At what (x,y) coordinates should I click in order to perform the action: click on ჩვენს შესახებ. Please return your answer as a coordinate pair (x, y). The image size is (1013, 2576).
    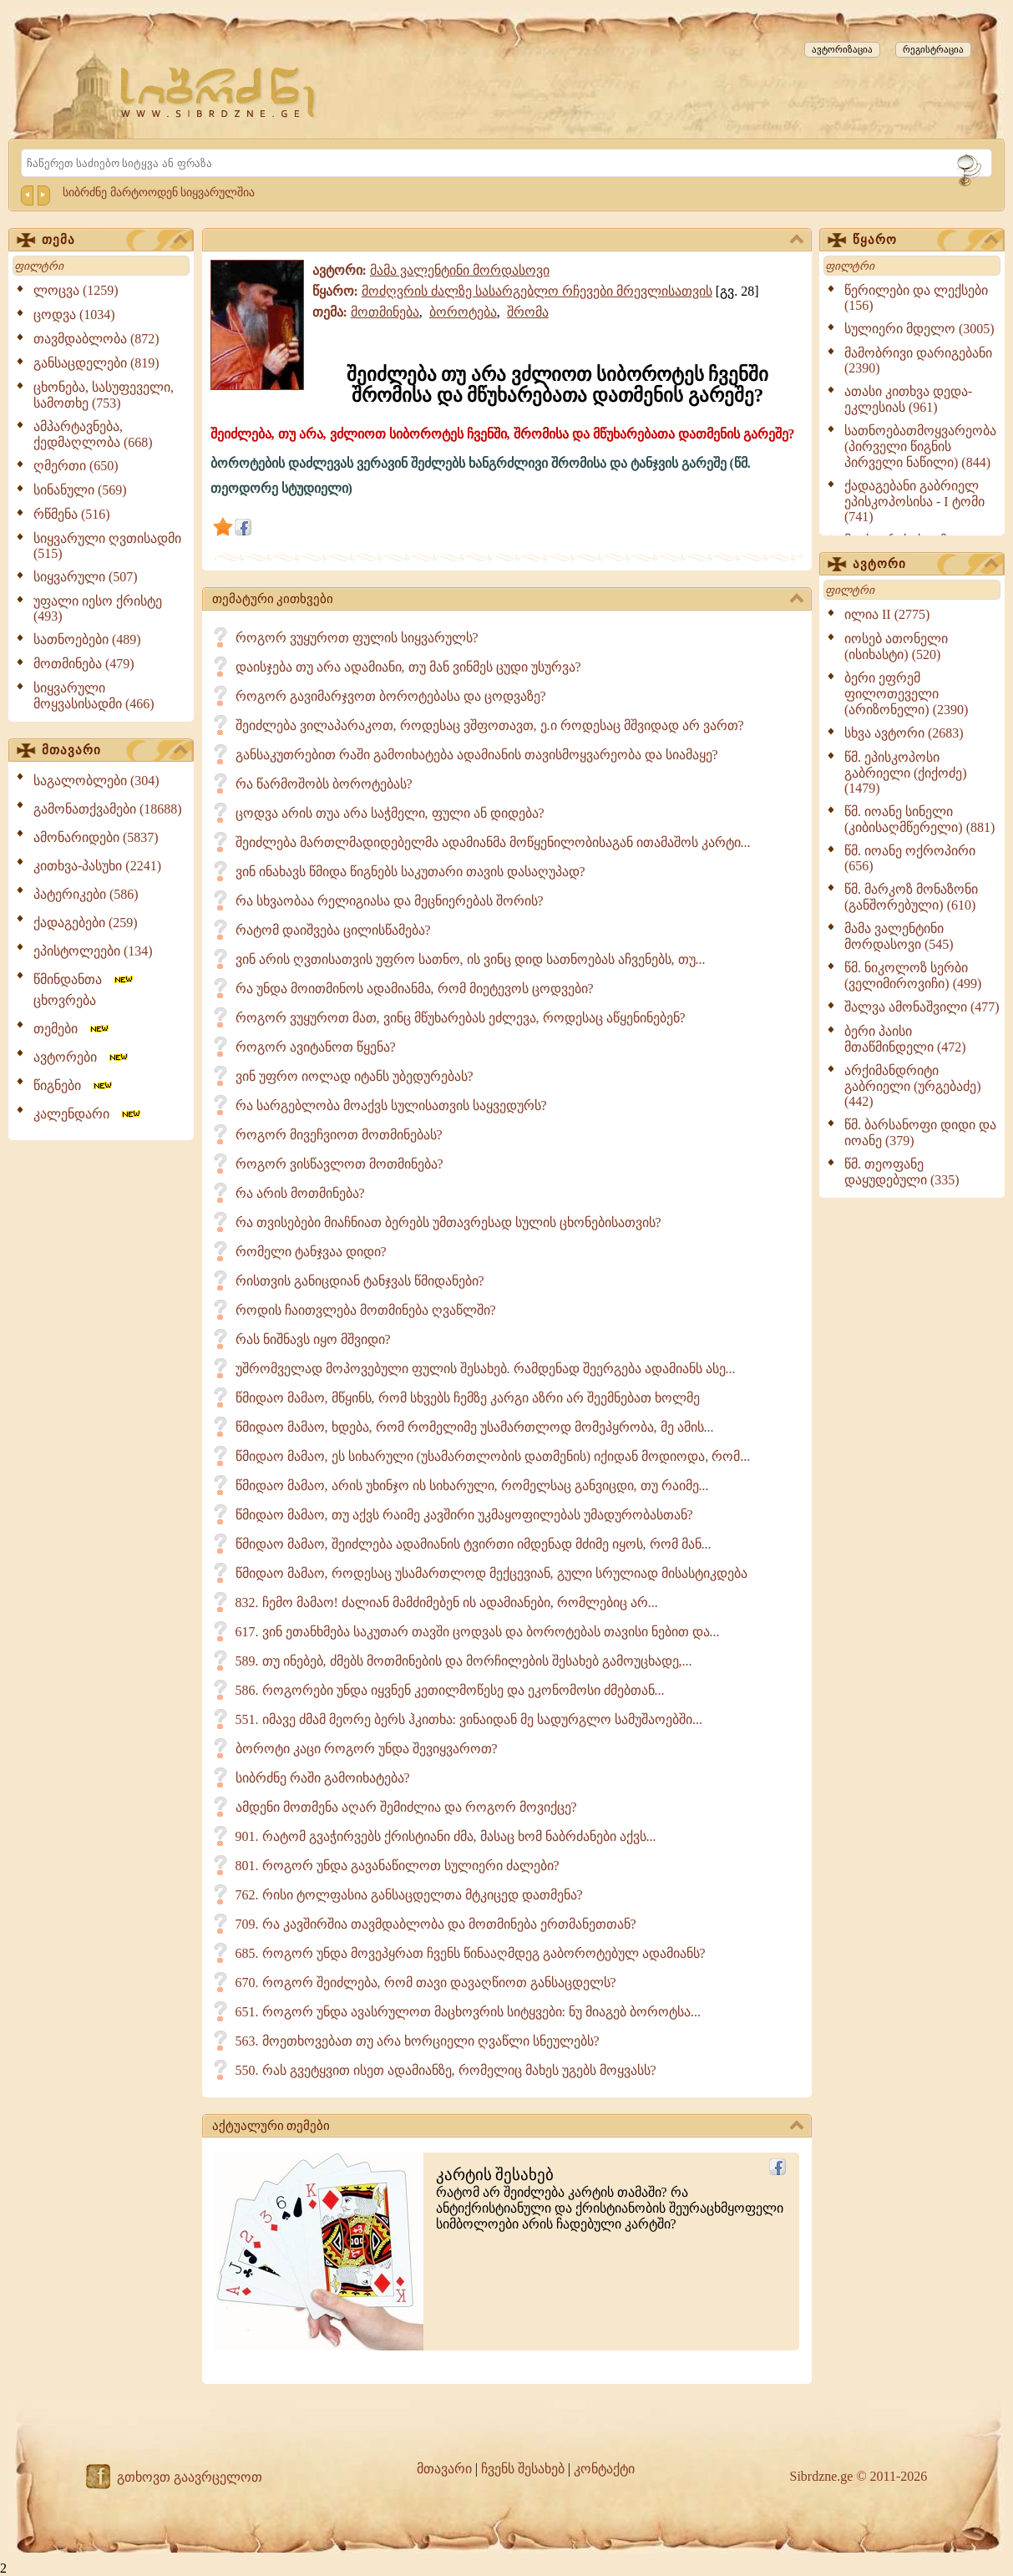
    Looking at the image, I should click on (523, 2469).